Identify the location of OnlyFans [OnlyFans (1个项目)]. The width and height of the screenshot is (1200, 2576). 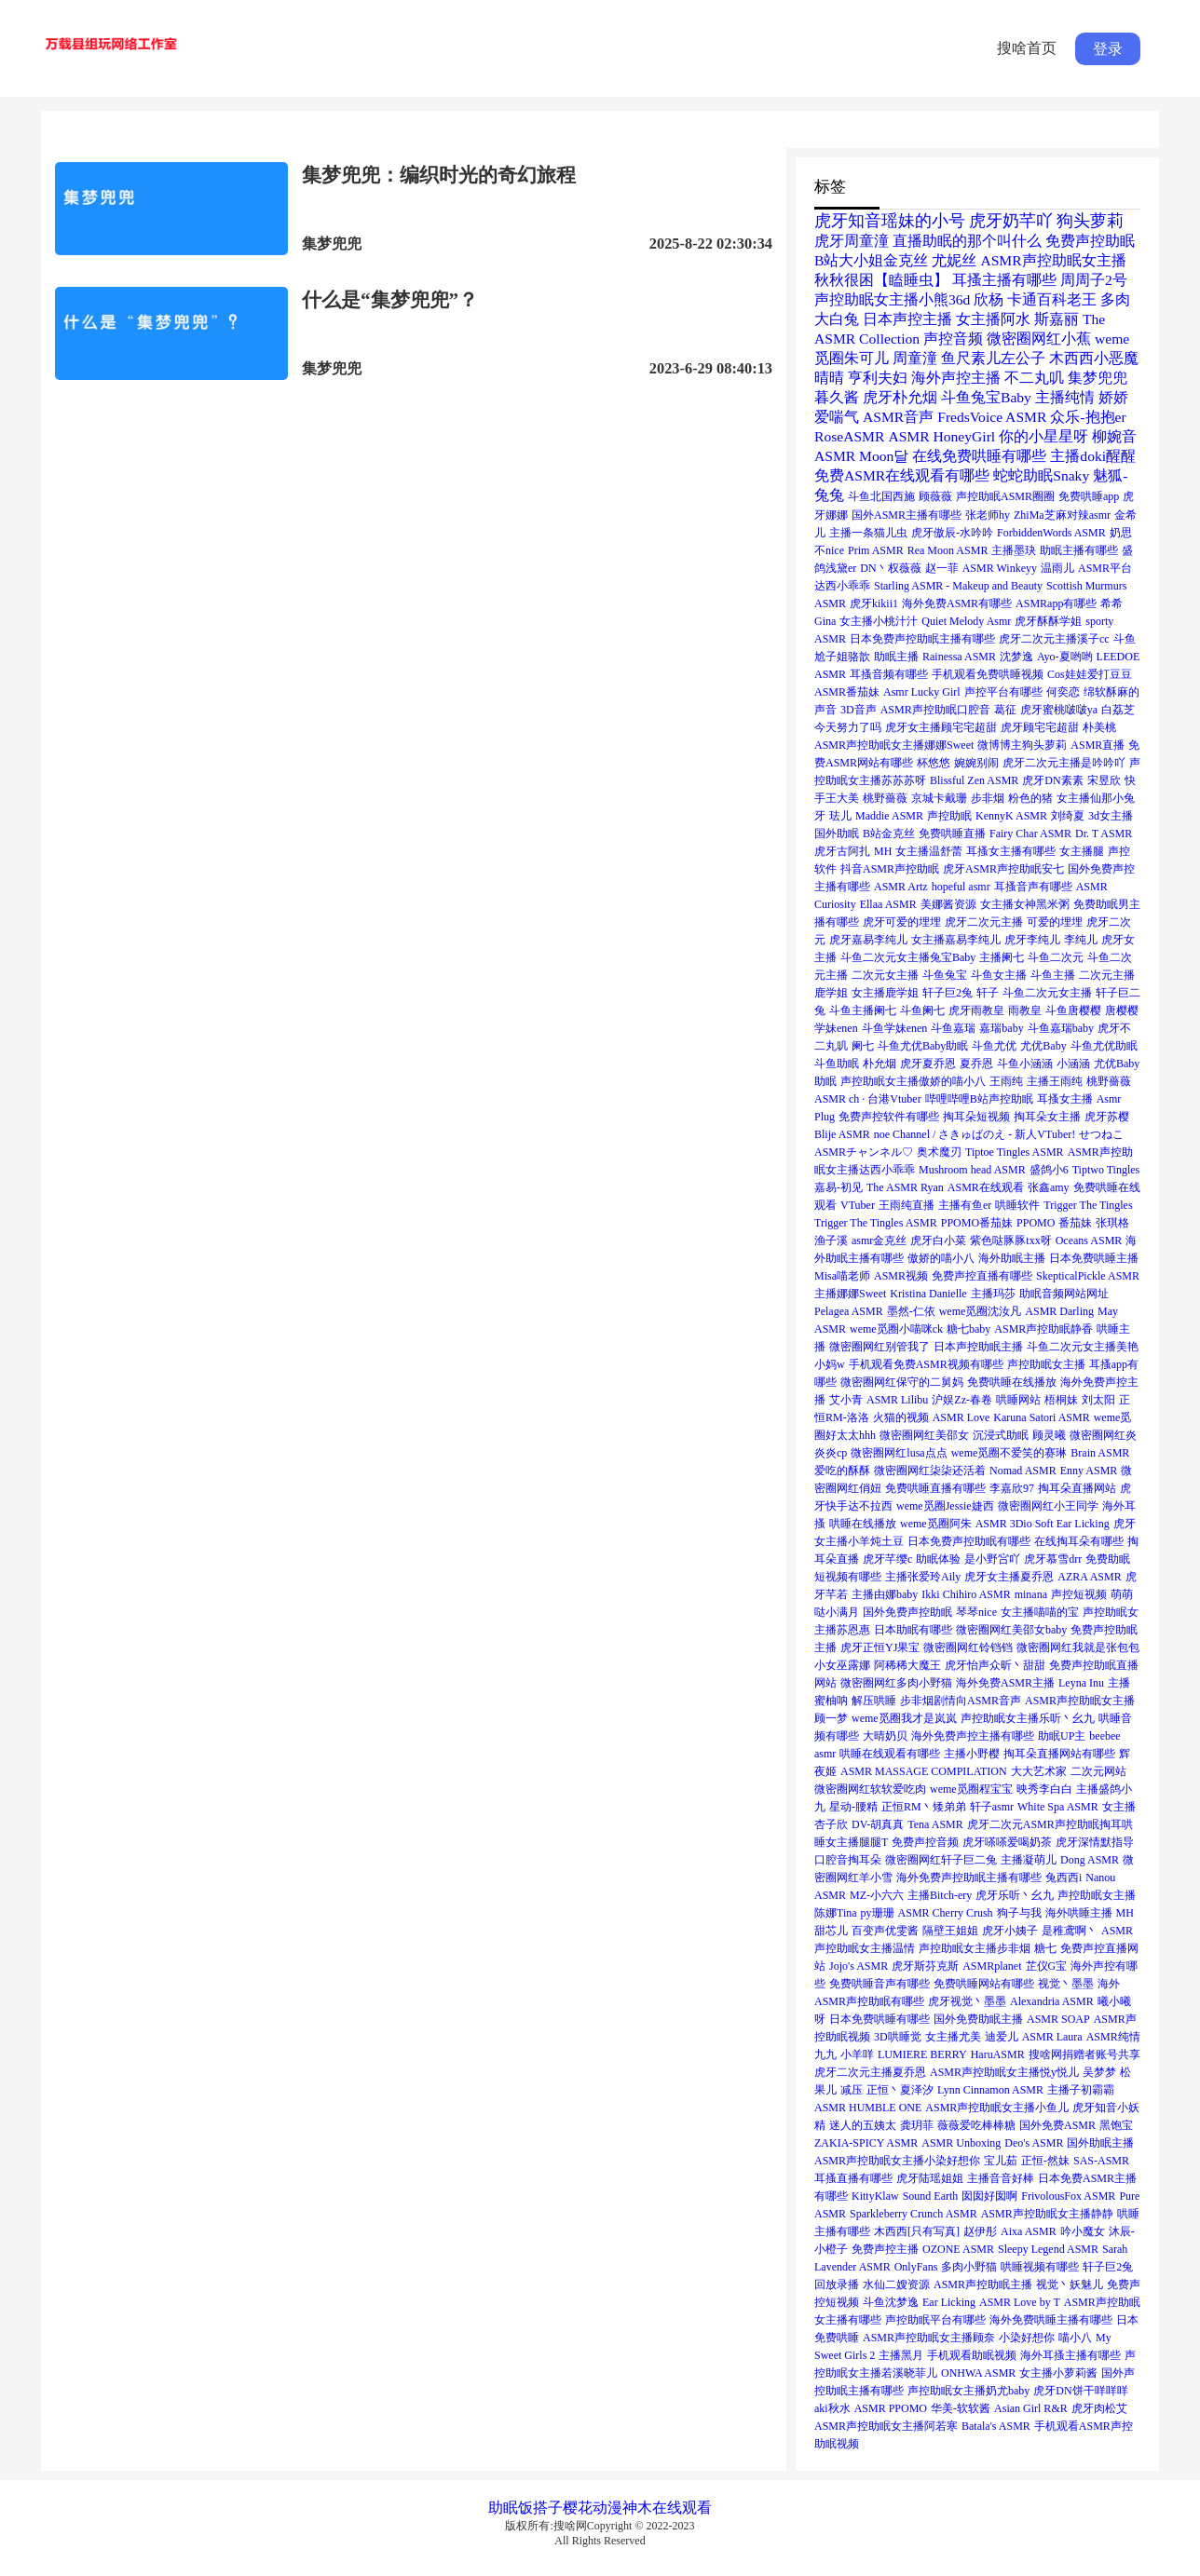
(916, 2266).